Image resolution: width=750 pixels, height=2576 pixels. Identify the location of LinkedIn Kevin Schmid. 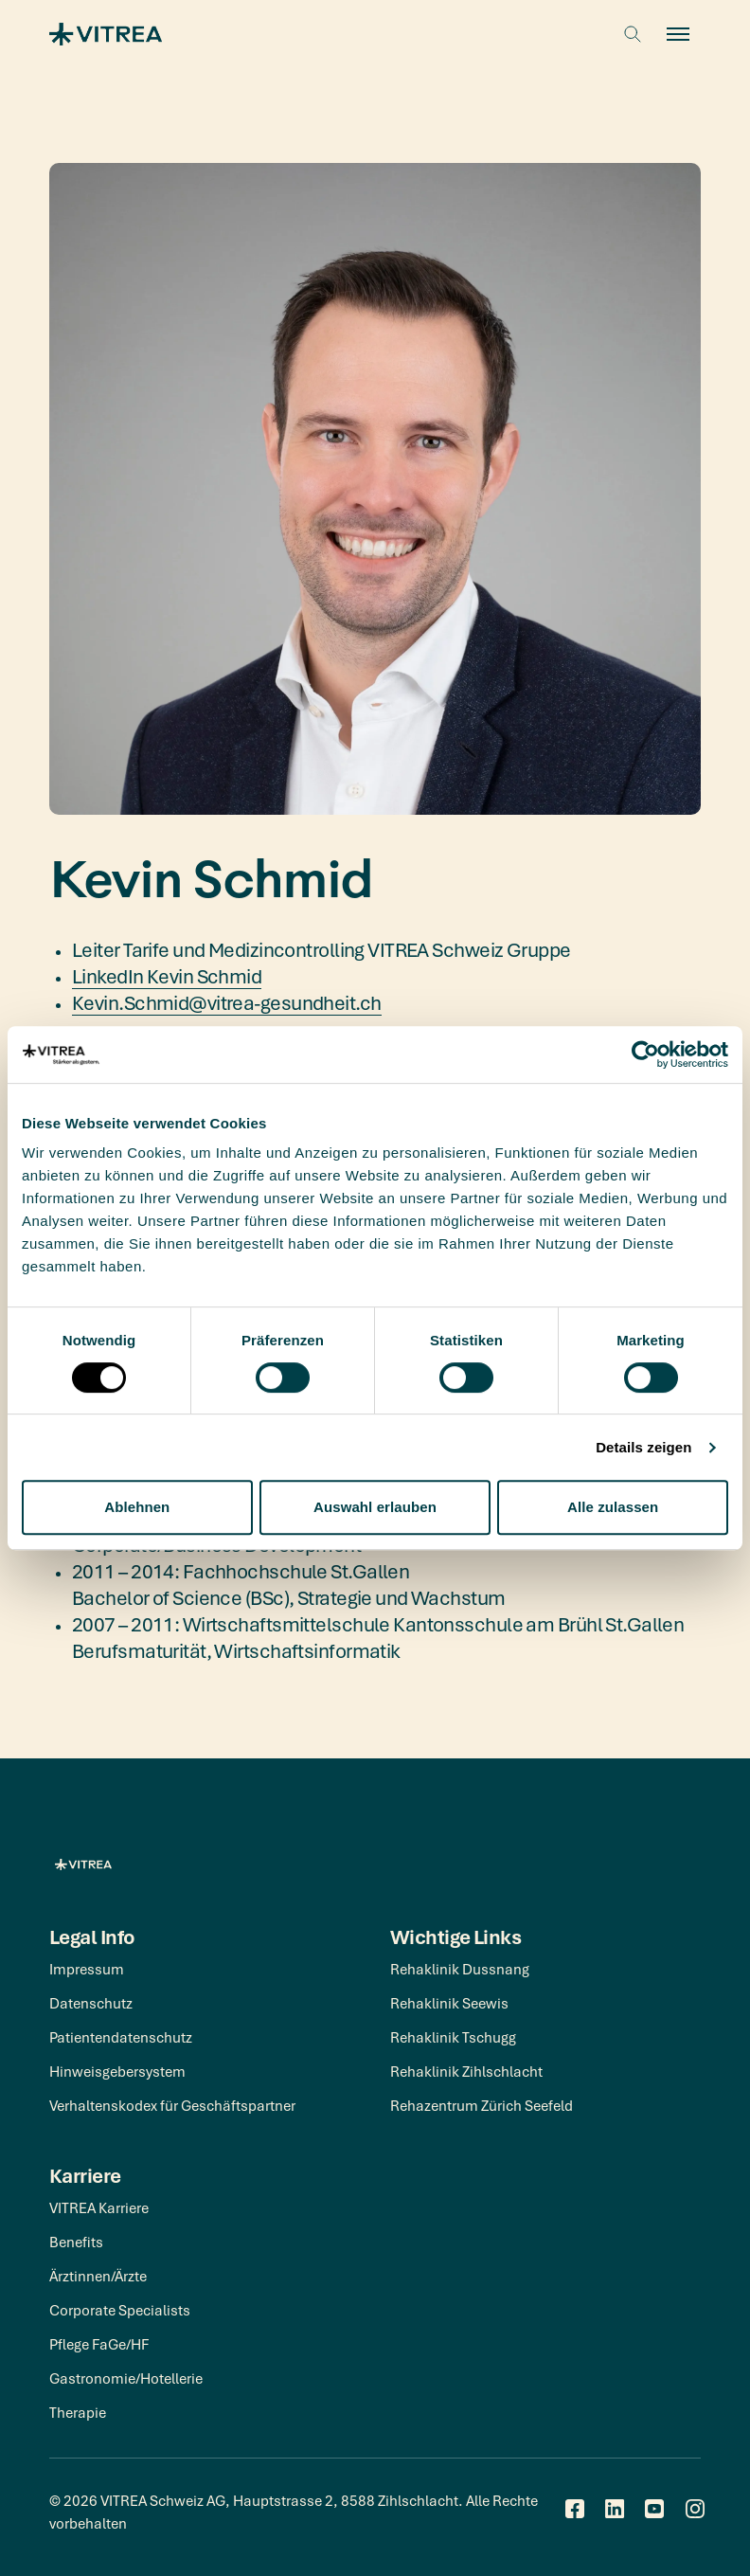
(166, 976).